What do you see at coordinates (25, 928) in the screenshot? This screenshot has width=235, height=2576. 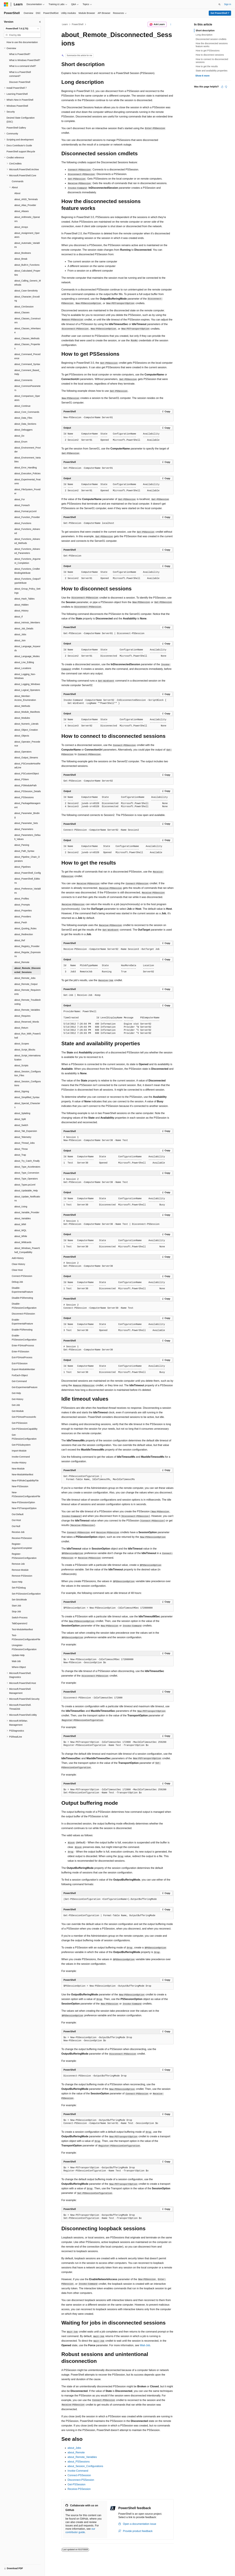 I see `about_Quoting_Rules [treeitem]` at bounding box center [25, 928].